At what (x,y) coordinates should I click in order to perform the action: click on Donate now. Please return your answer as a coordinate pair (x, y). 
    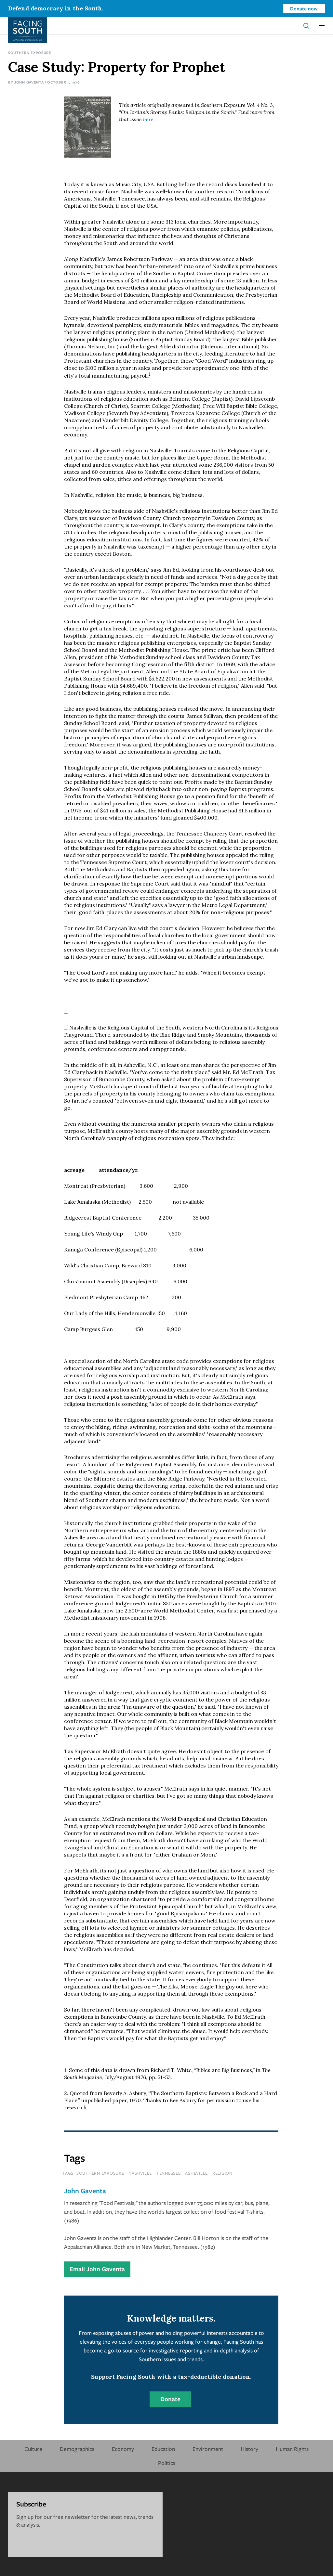
    Looking at the image, I should click on (304, 8).